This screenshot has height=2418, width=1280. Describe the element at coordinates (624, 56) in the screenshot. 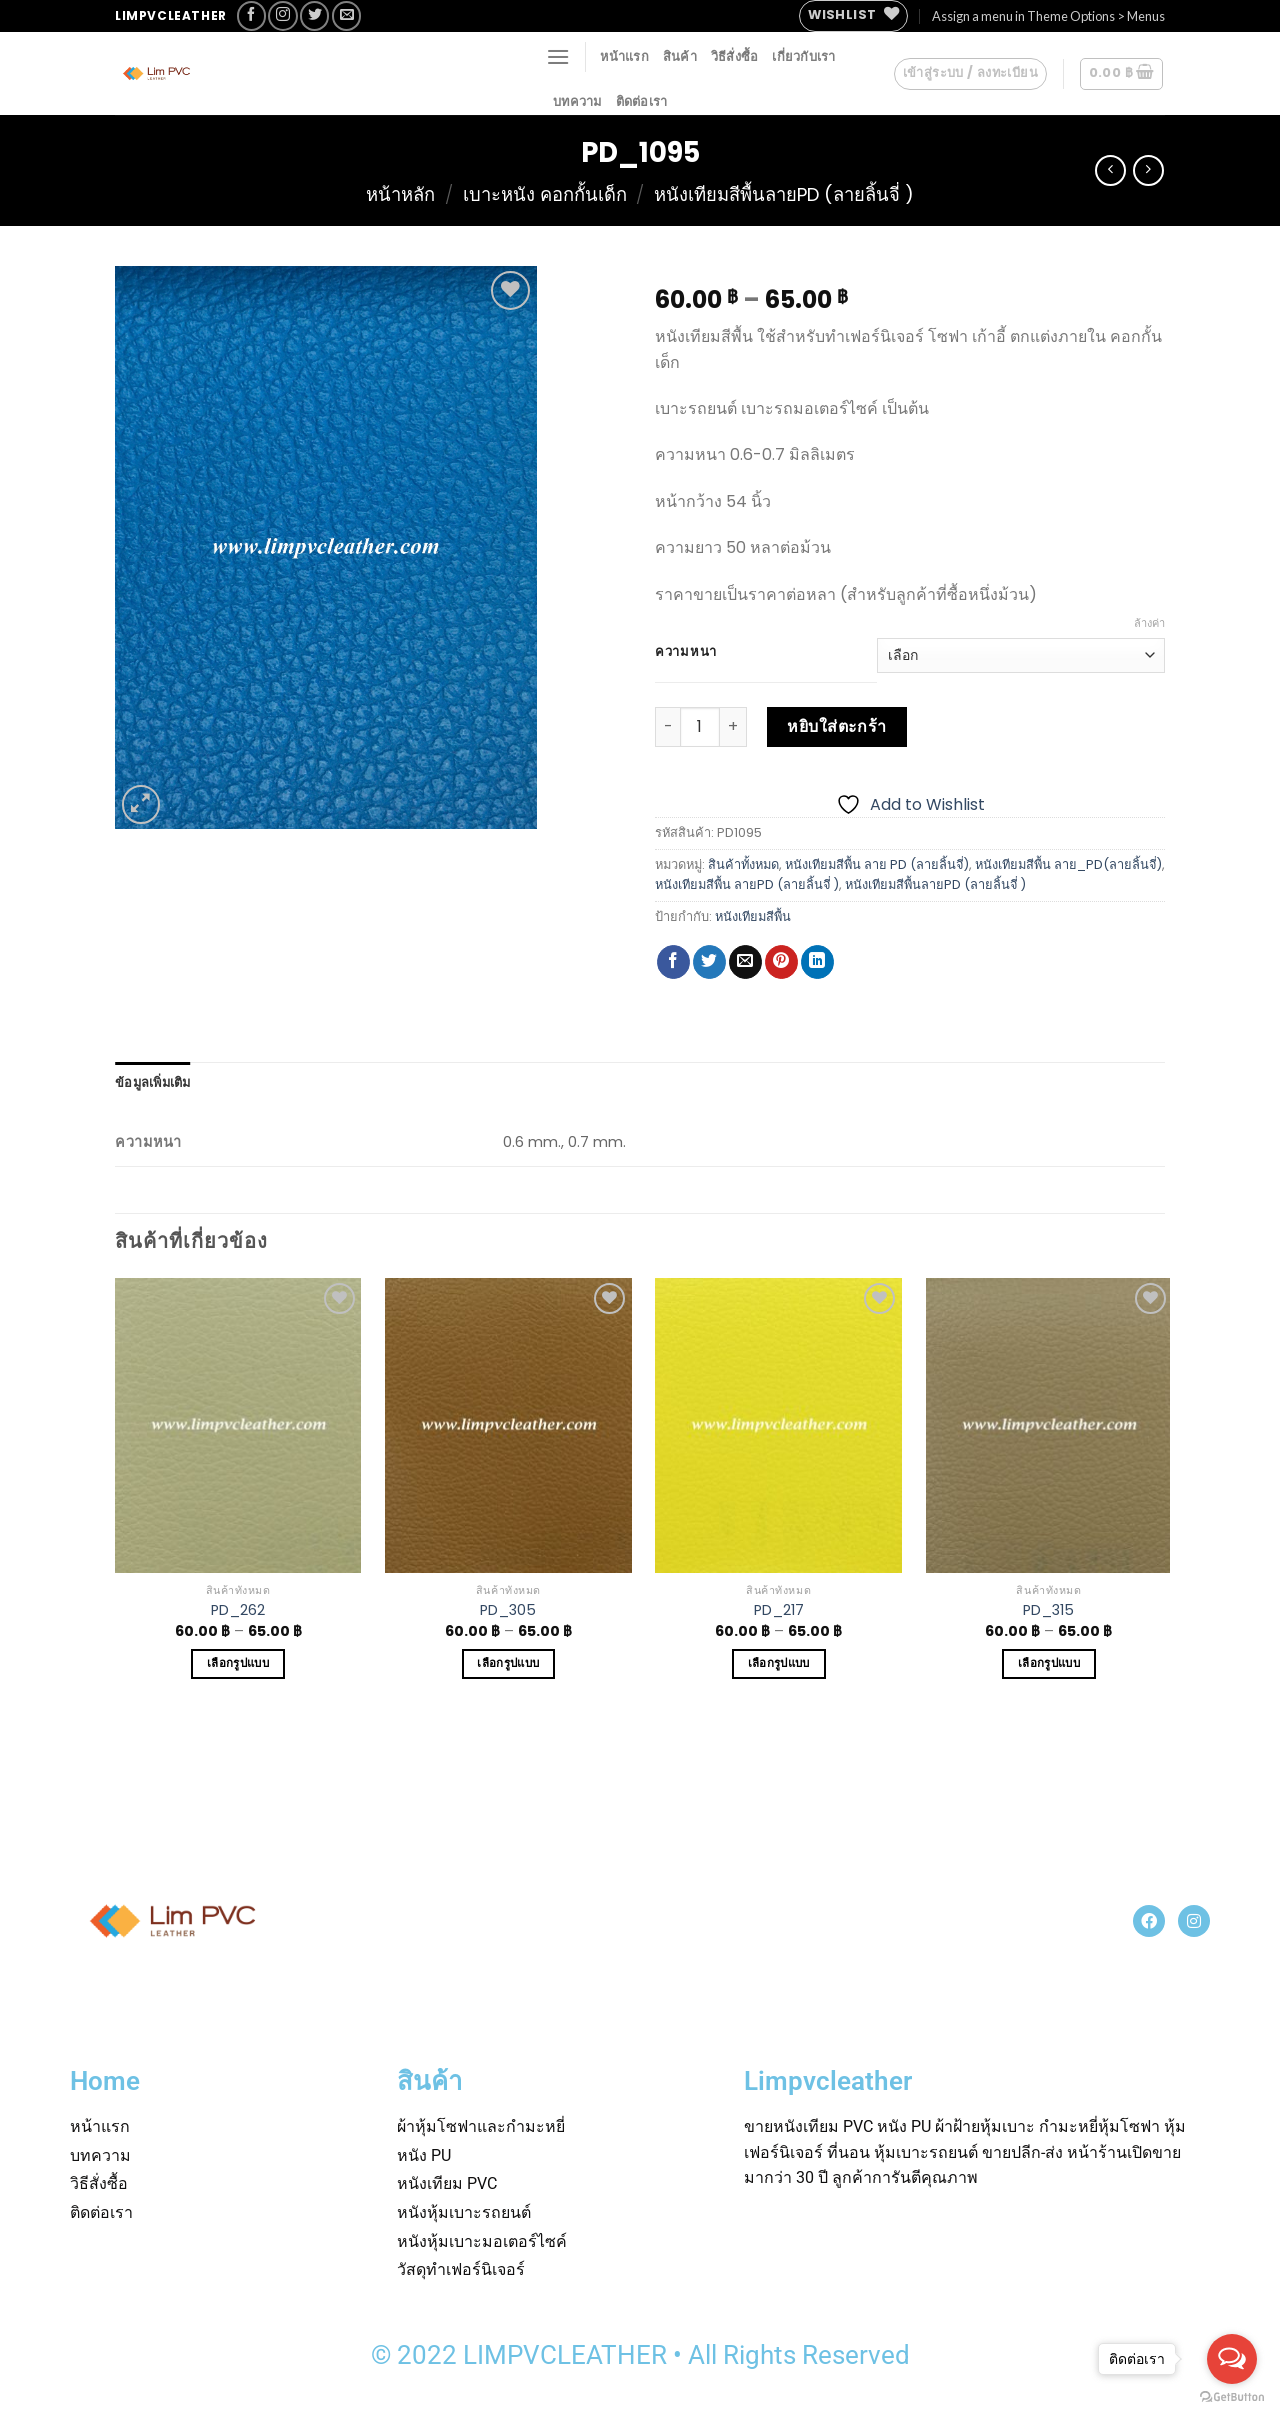

I see `หน้าแรก` at that location.